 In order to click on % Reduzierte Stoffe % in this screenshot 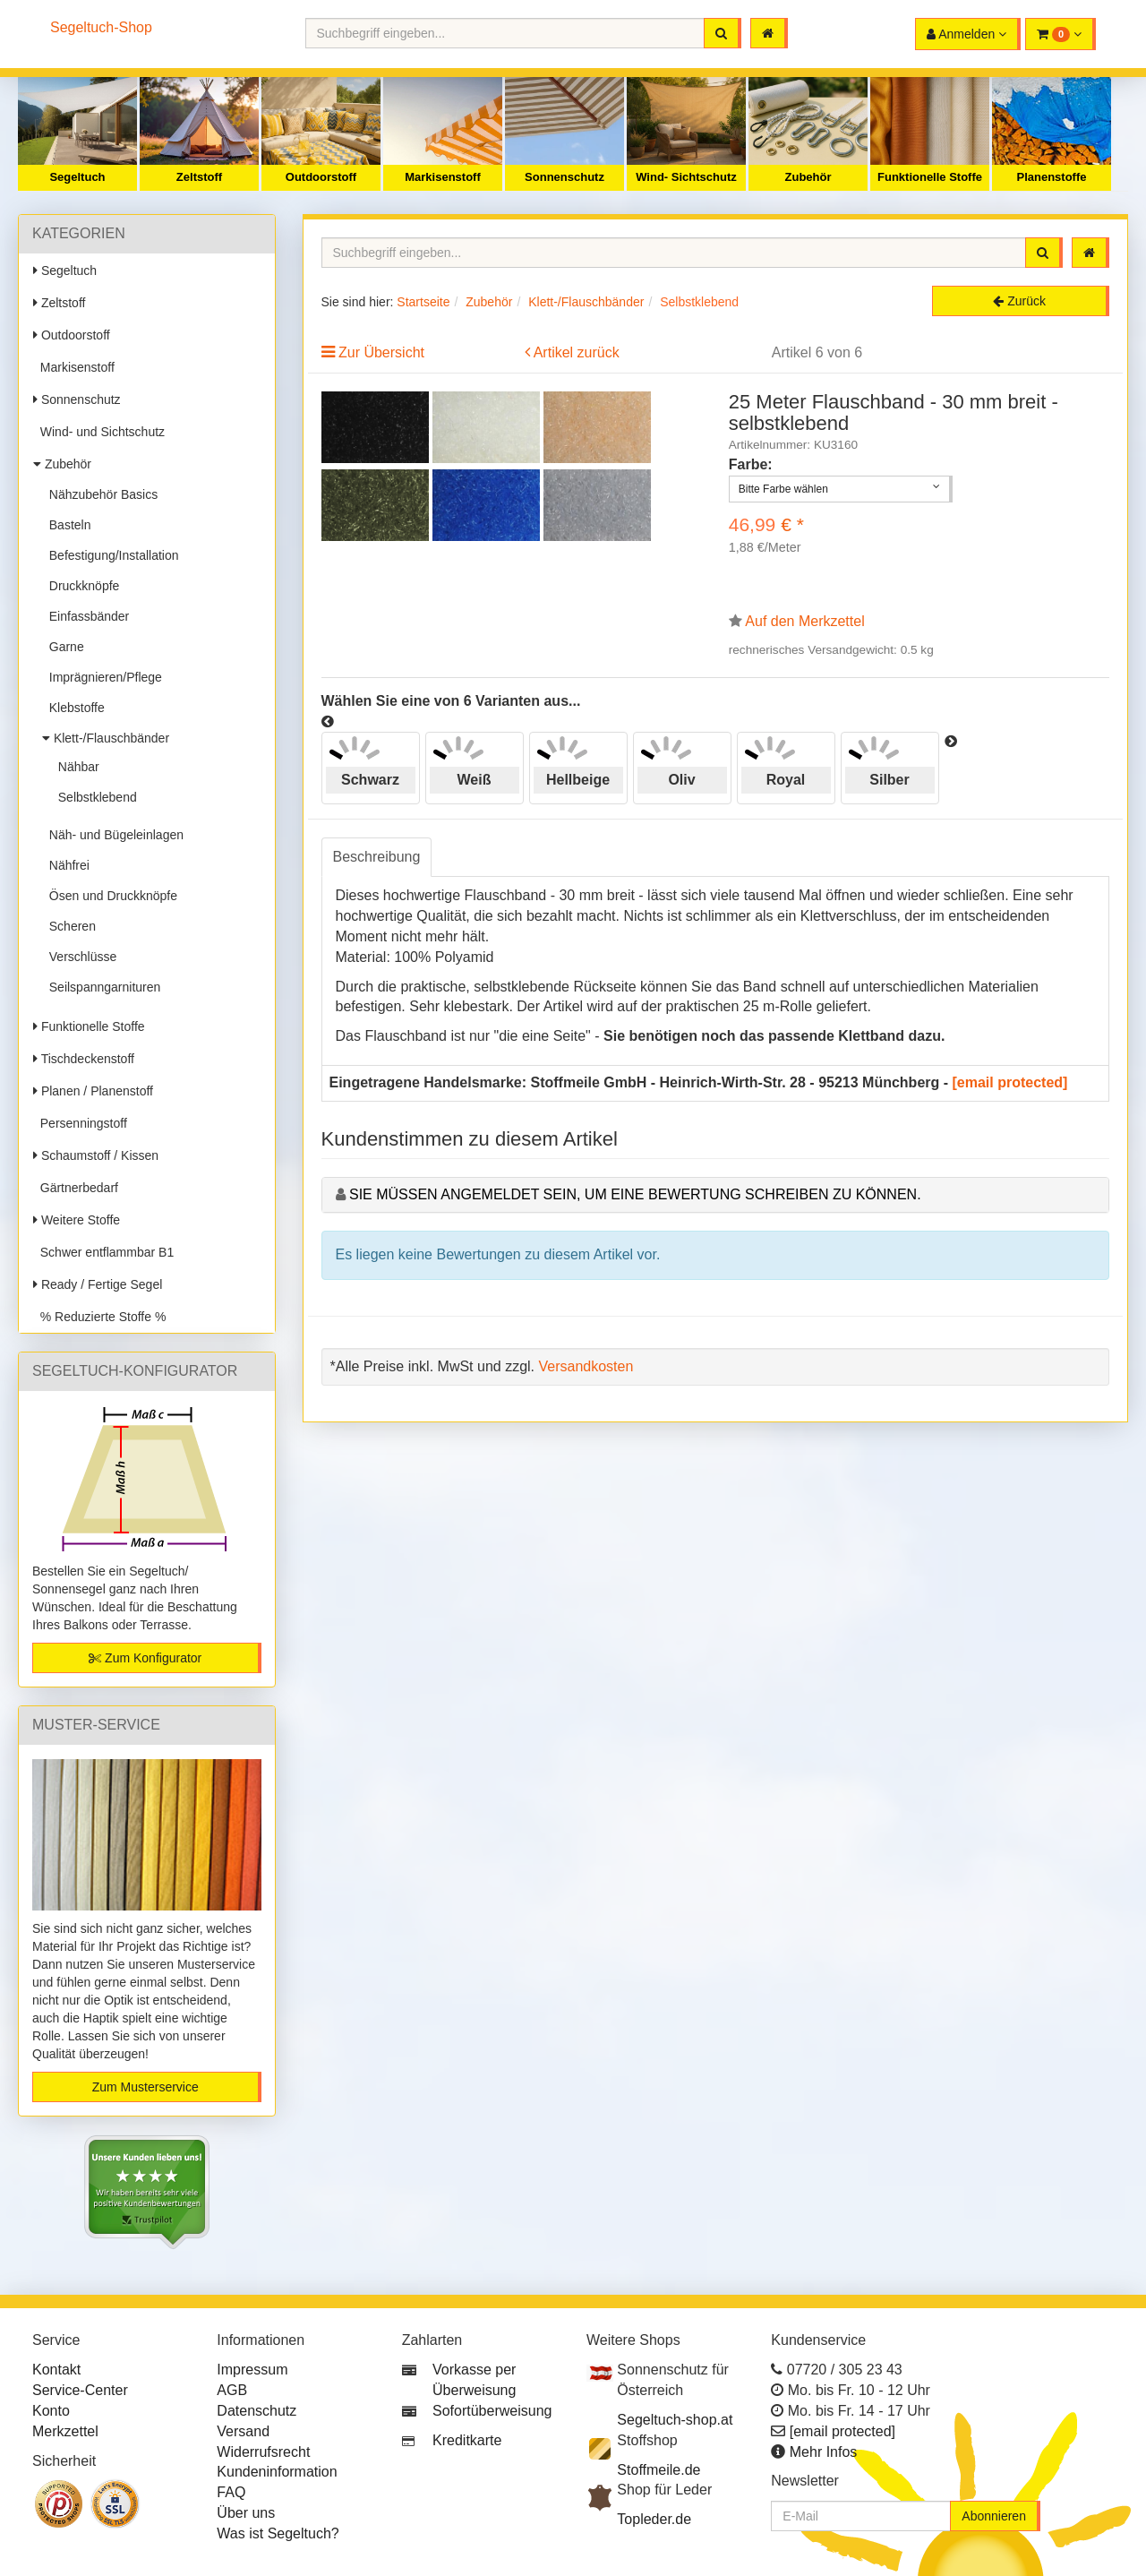, I will do `click(99, 1316)`.